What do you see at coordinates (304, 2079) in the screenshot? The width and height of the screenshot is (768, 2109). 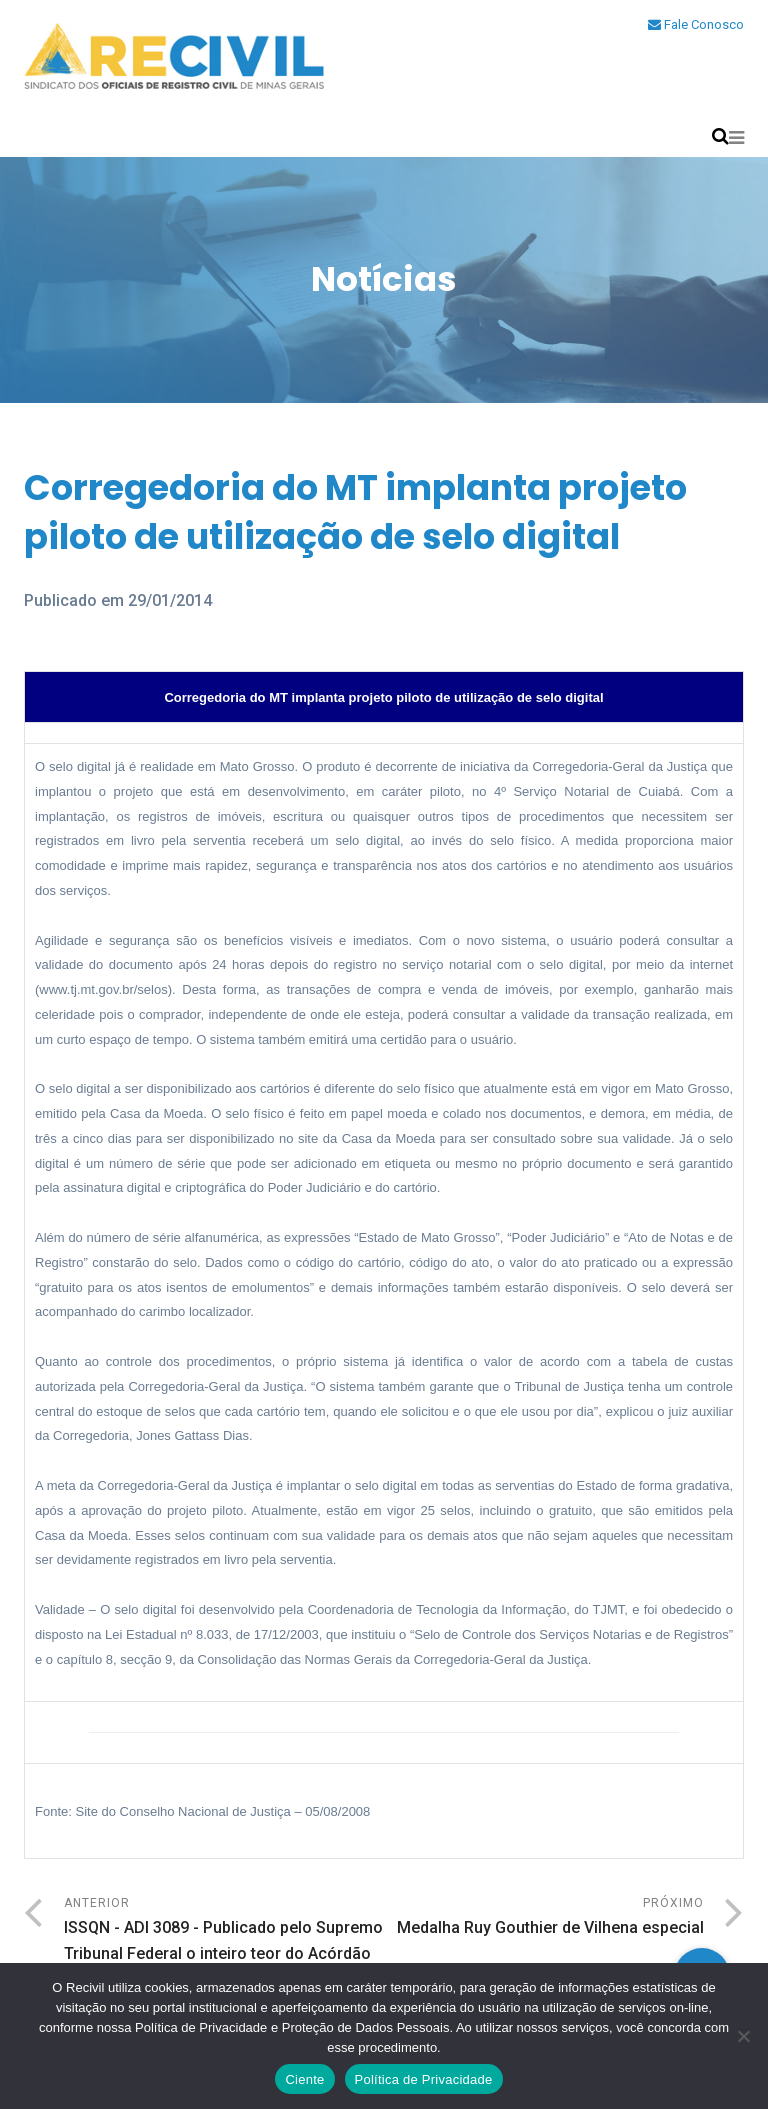 I see `Ciente` at bounding box center [304, 2079].